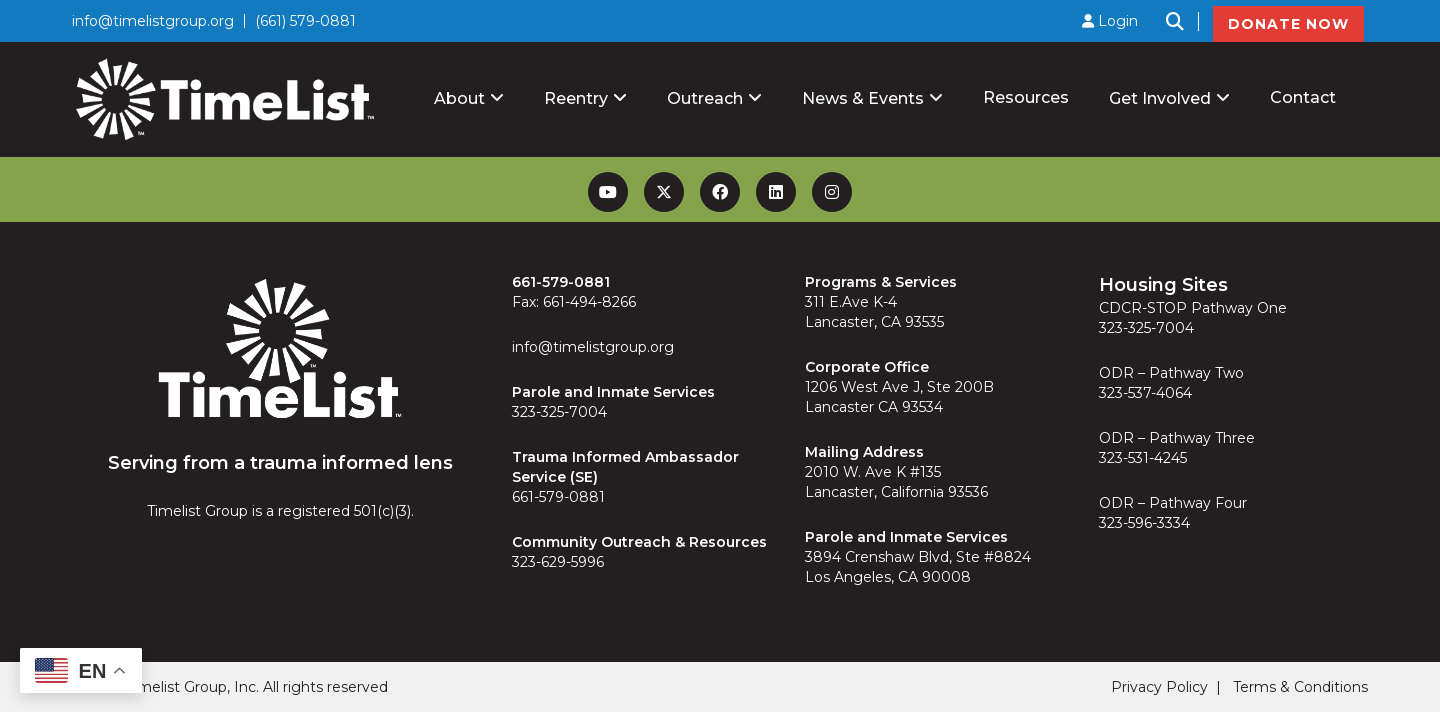 Image resolution: width=1440 pixels, height=720 pixels. Describe the element at coordinates (863, 98) in the screenshot. I see `News & Events` at that location.